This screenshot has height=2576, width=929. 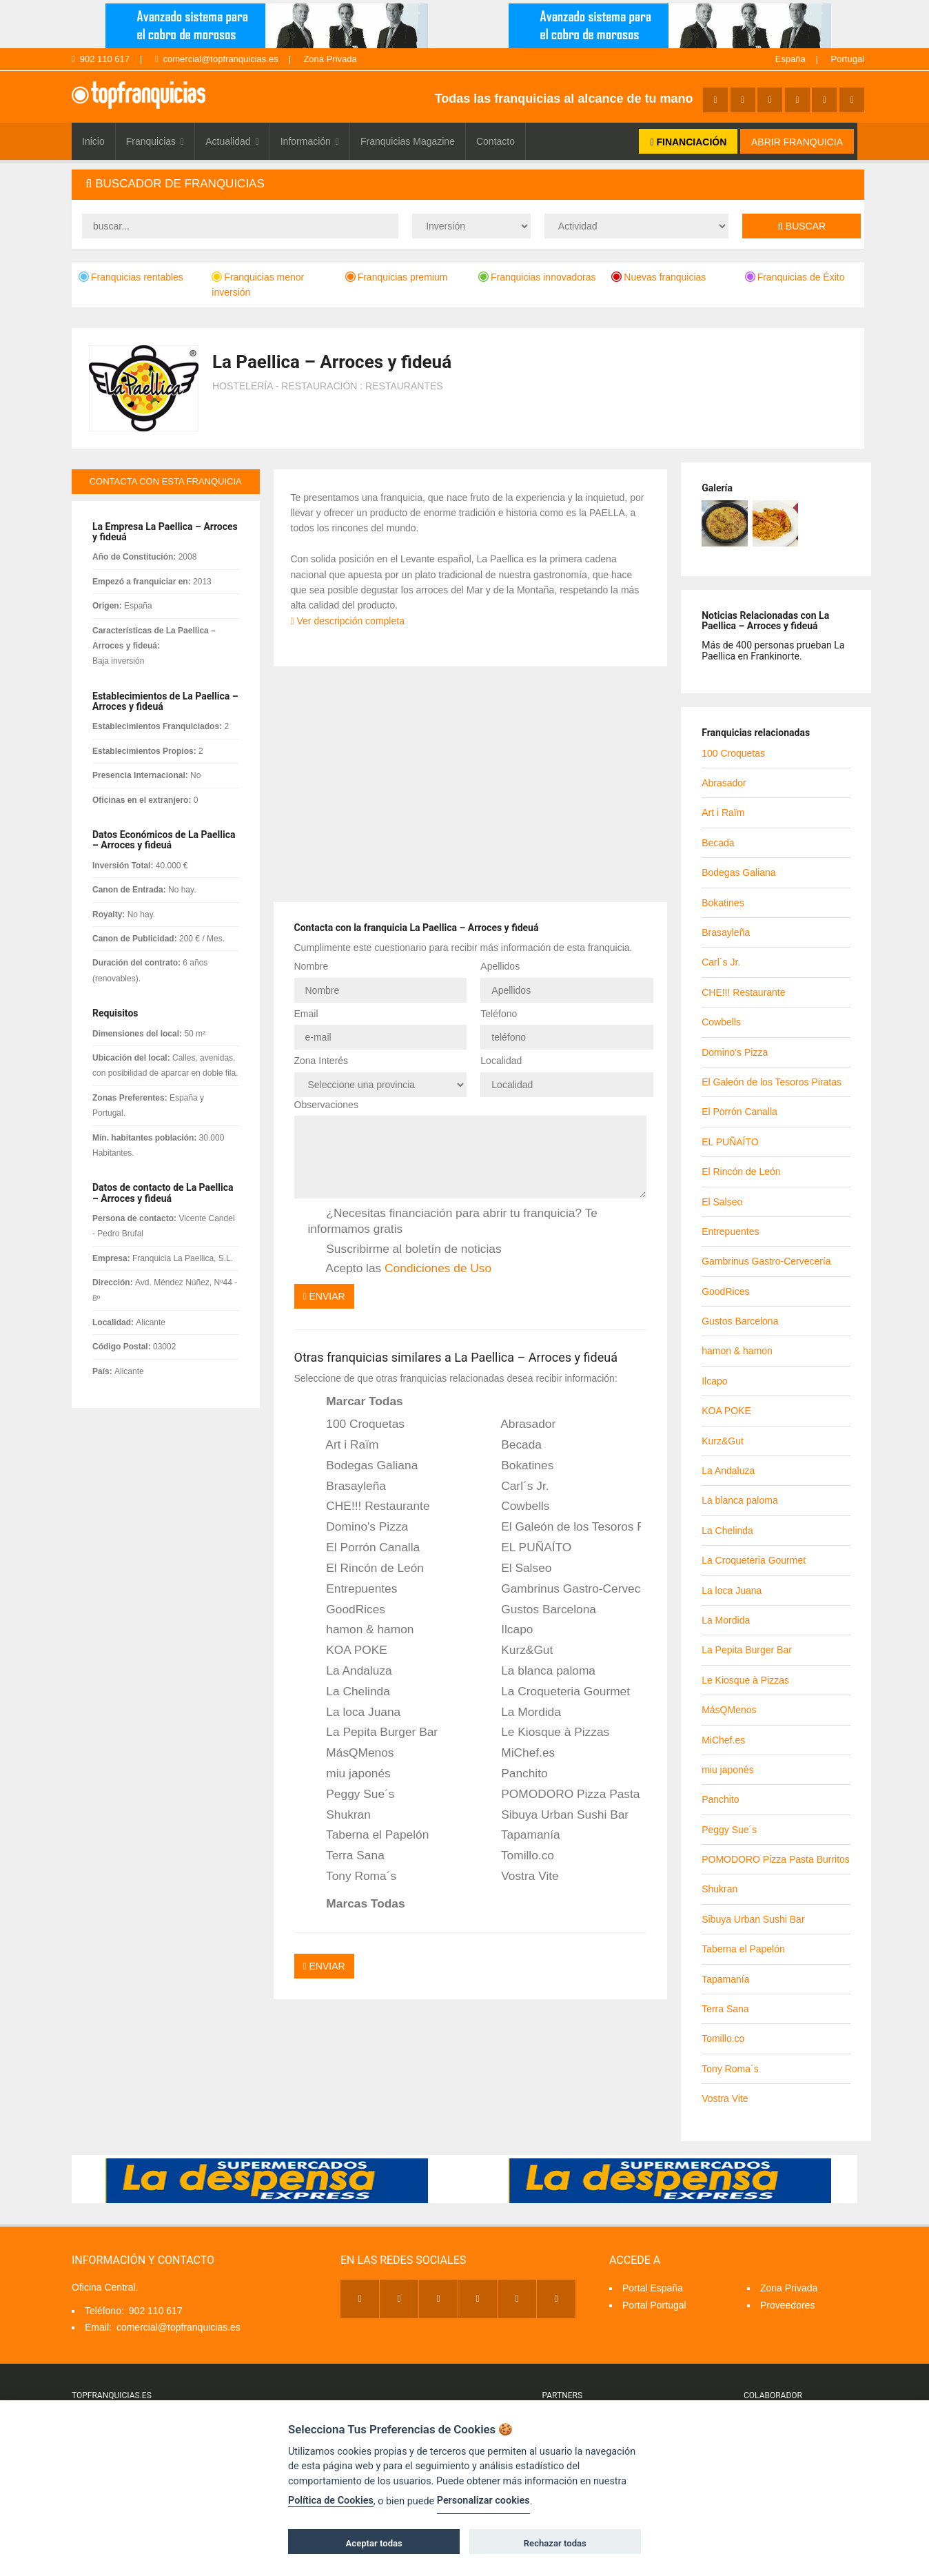 I want to click on Enviar, so click(x=324, y=1296).